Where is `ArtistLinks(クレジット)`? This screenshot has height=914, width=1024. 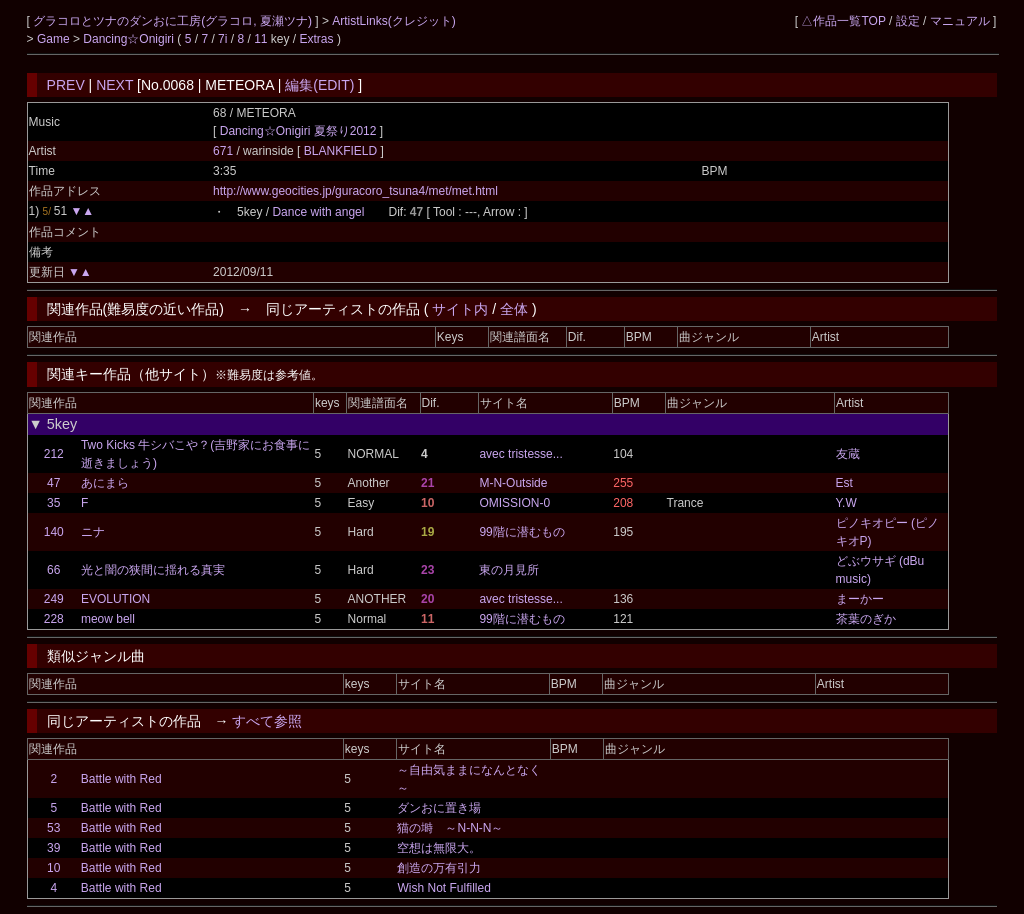 ArtistLinks(クレジット) is located at coordinates (393, 21).